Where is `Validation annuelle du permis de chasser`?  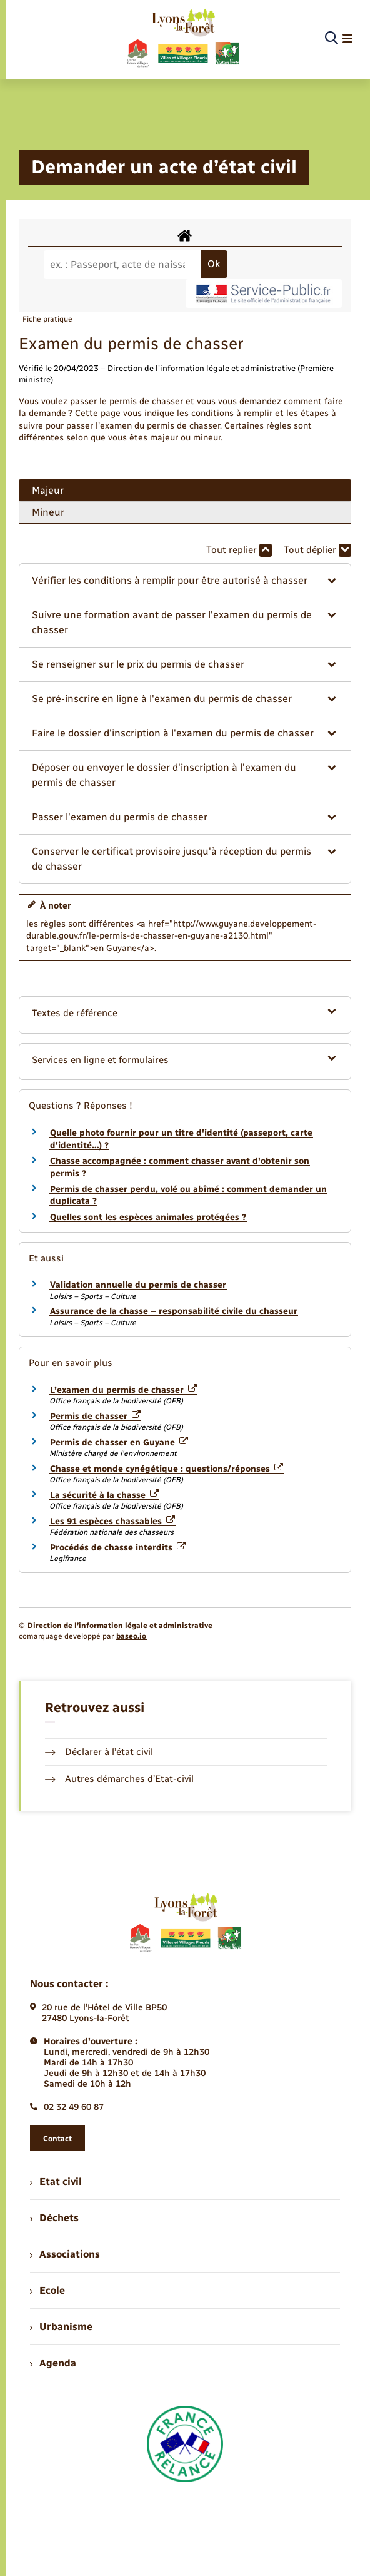 Validation annuelle du permis de chasser is located at coordinates (138, 1285).